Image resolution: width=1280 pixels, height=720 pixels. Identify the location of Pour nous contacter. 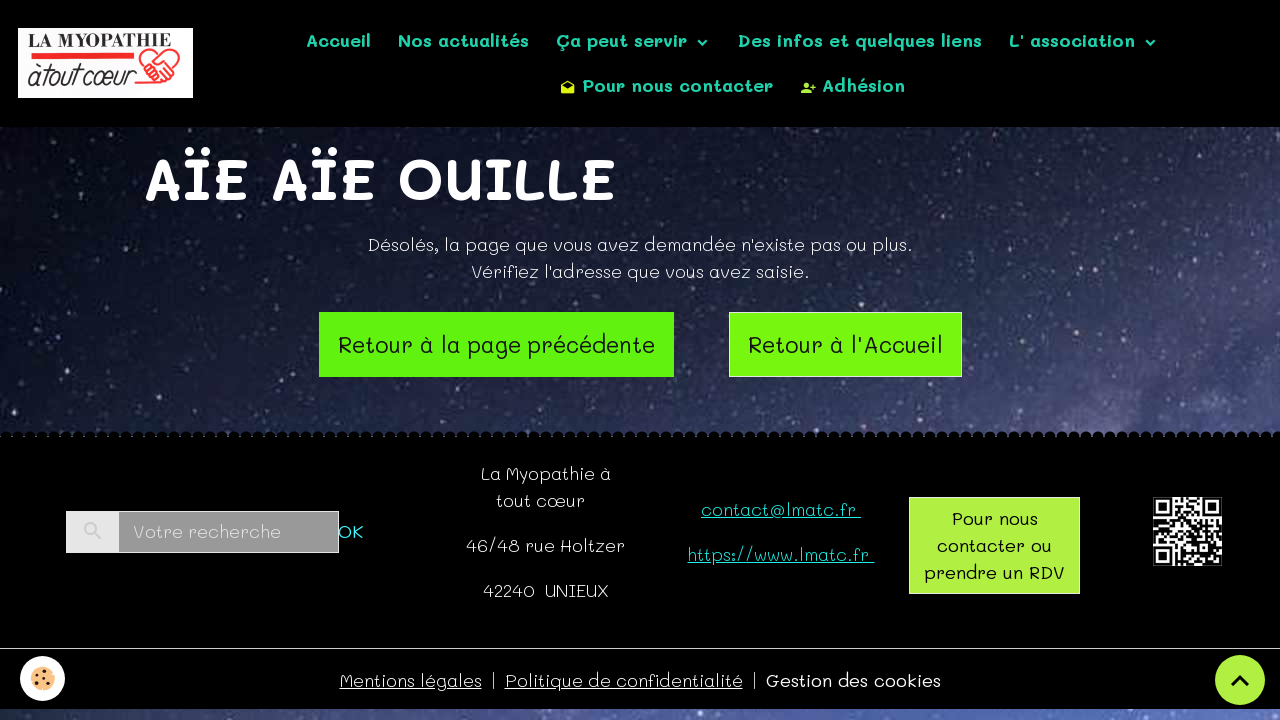
(666, 85).